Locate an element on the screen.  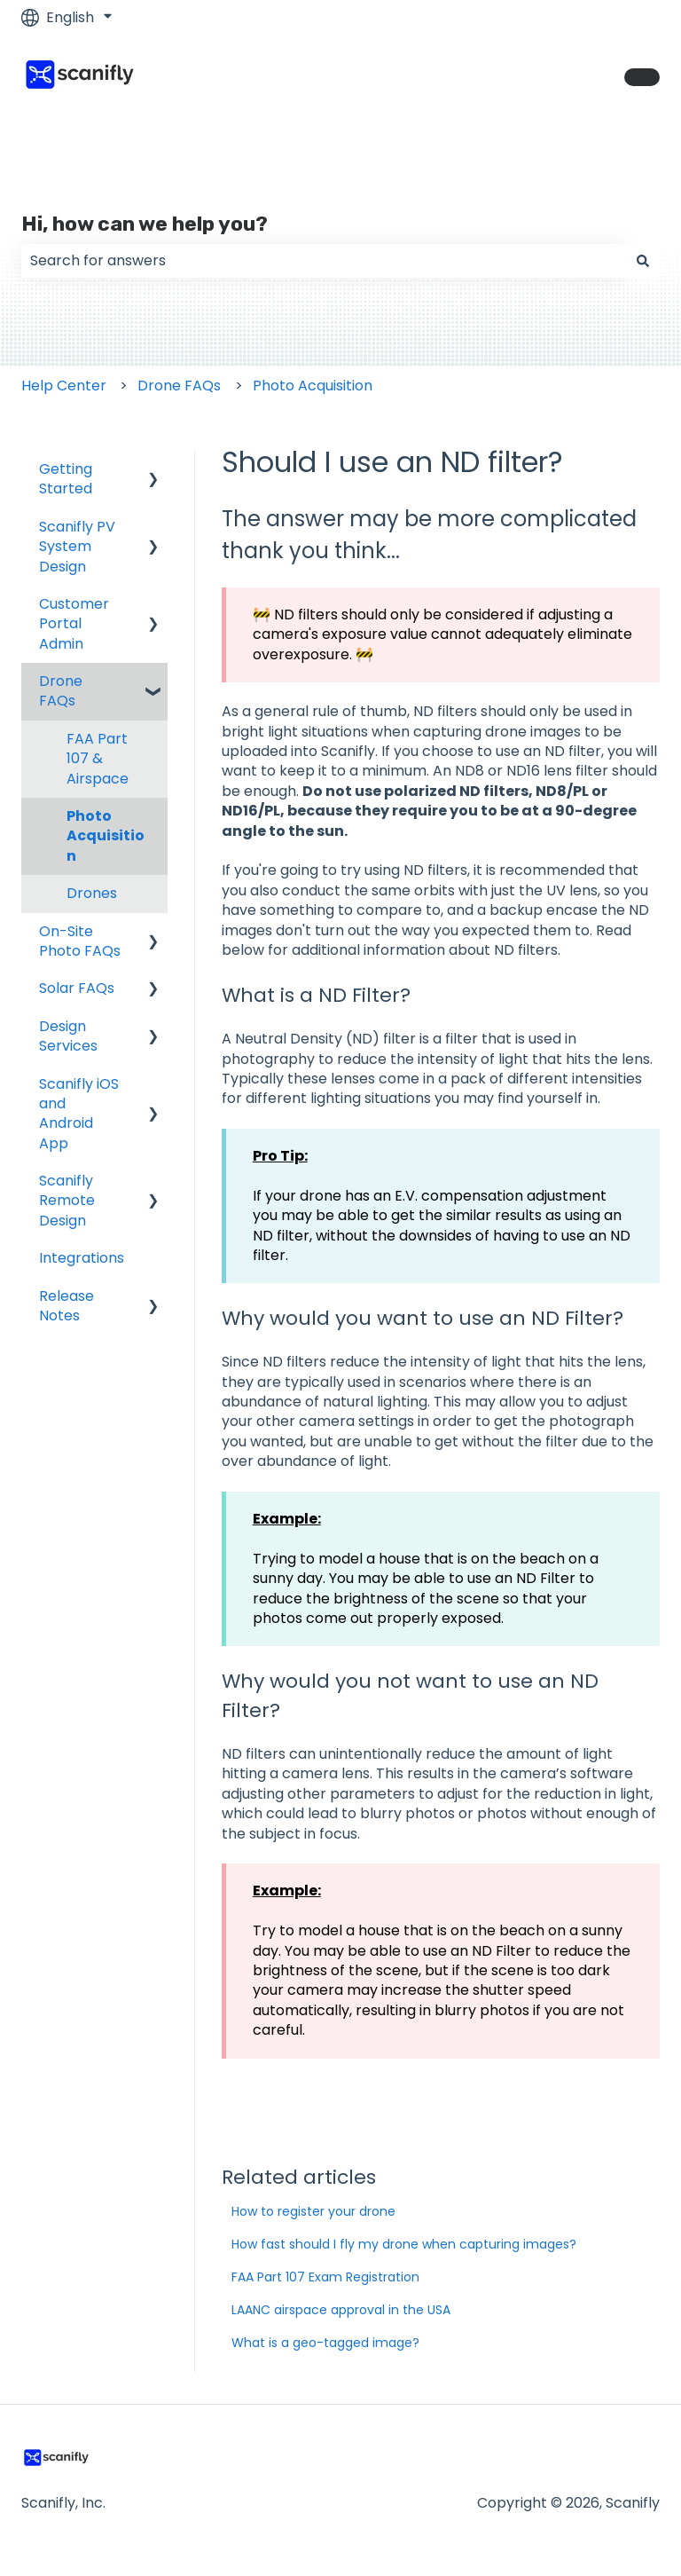
FAA Part 107 & Airspace [menuitem] is located at coordinates (98, 759).